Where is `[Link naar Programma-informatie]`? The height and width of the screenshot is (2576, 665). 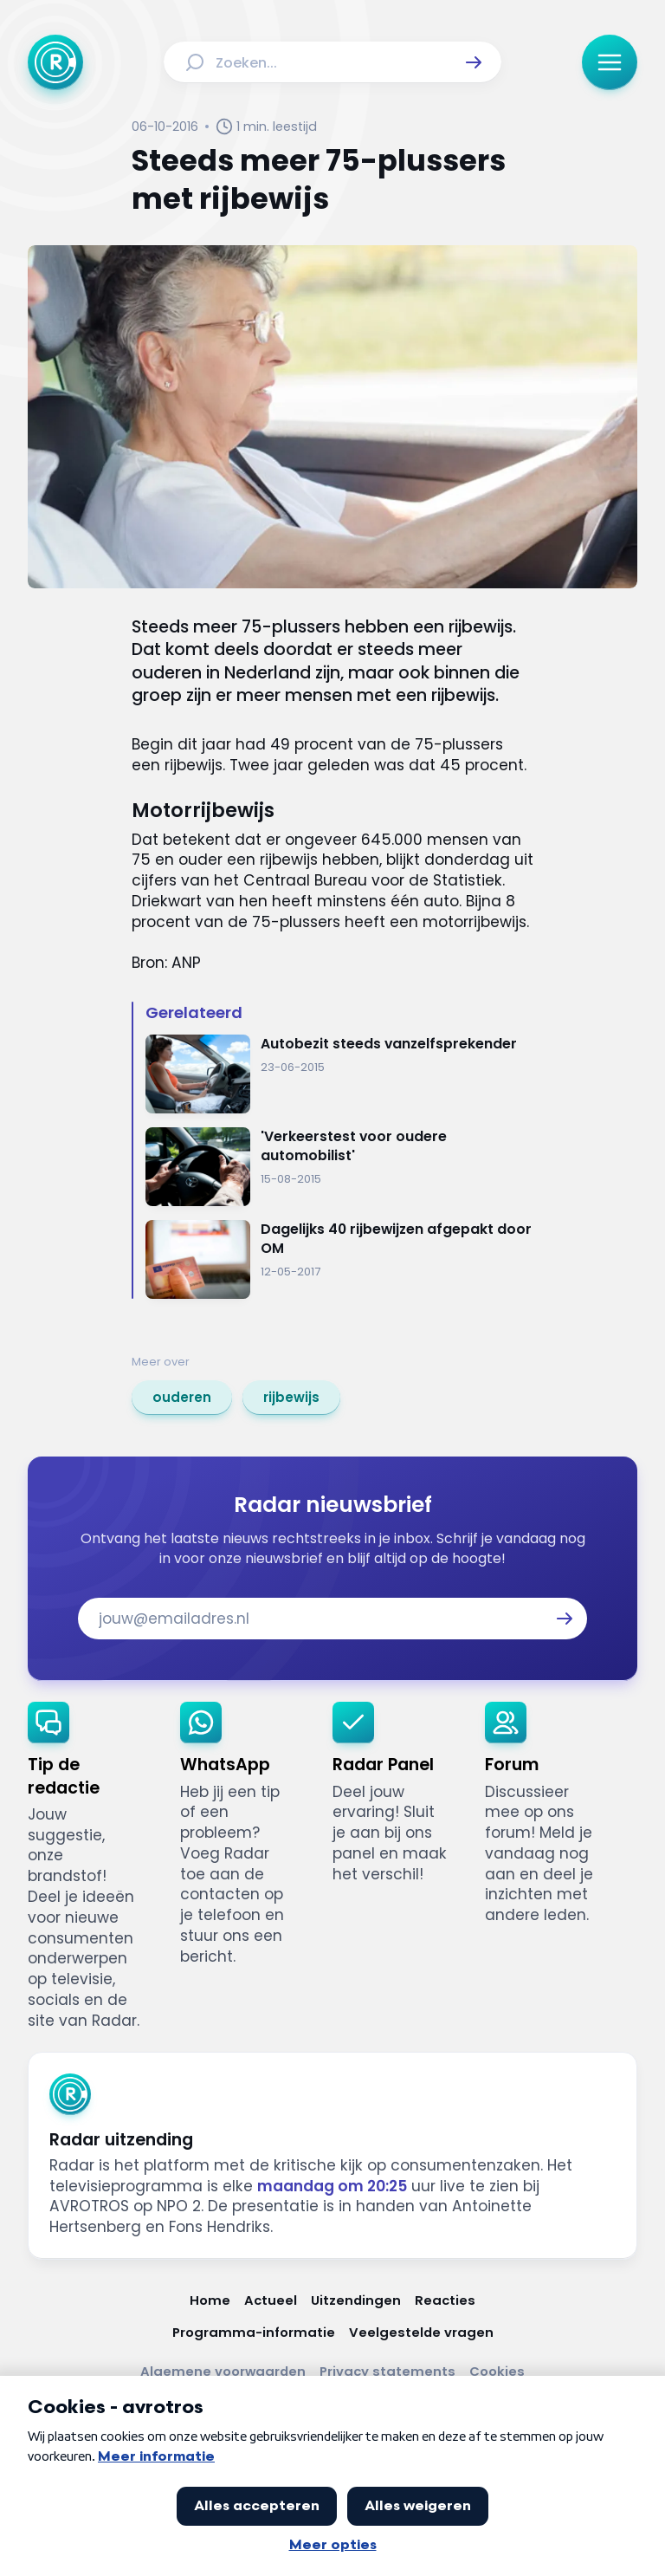
[Link naar Programma-informatie] is located at coordinates (253, 2332).